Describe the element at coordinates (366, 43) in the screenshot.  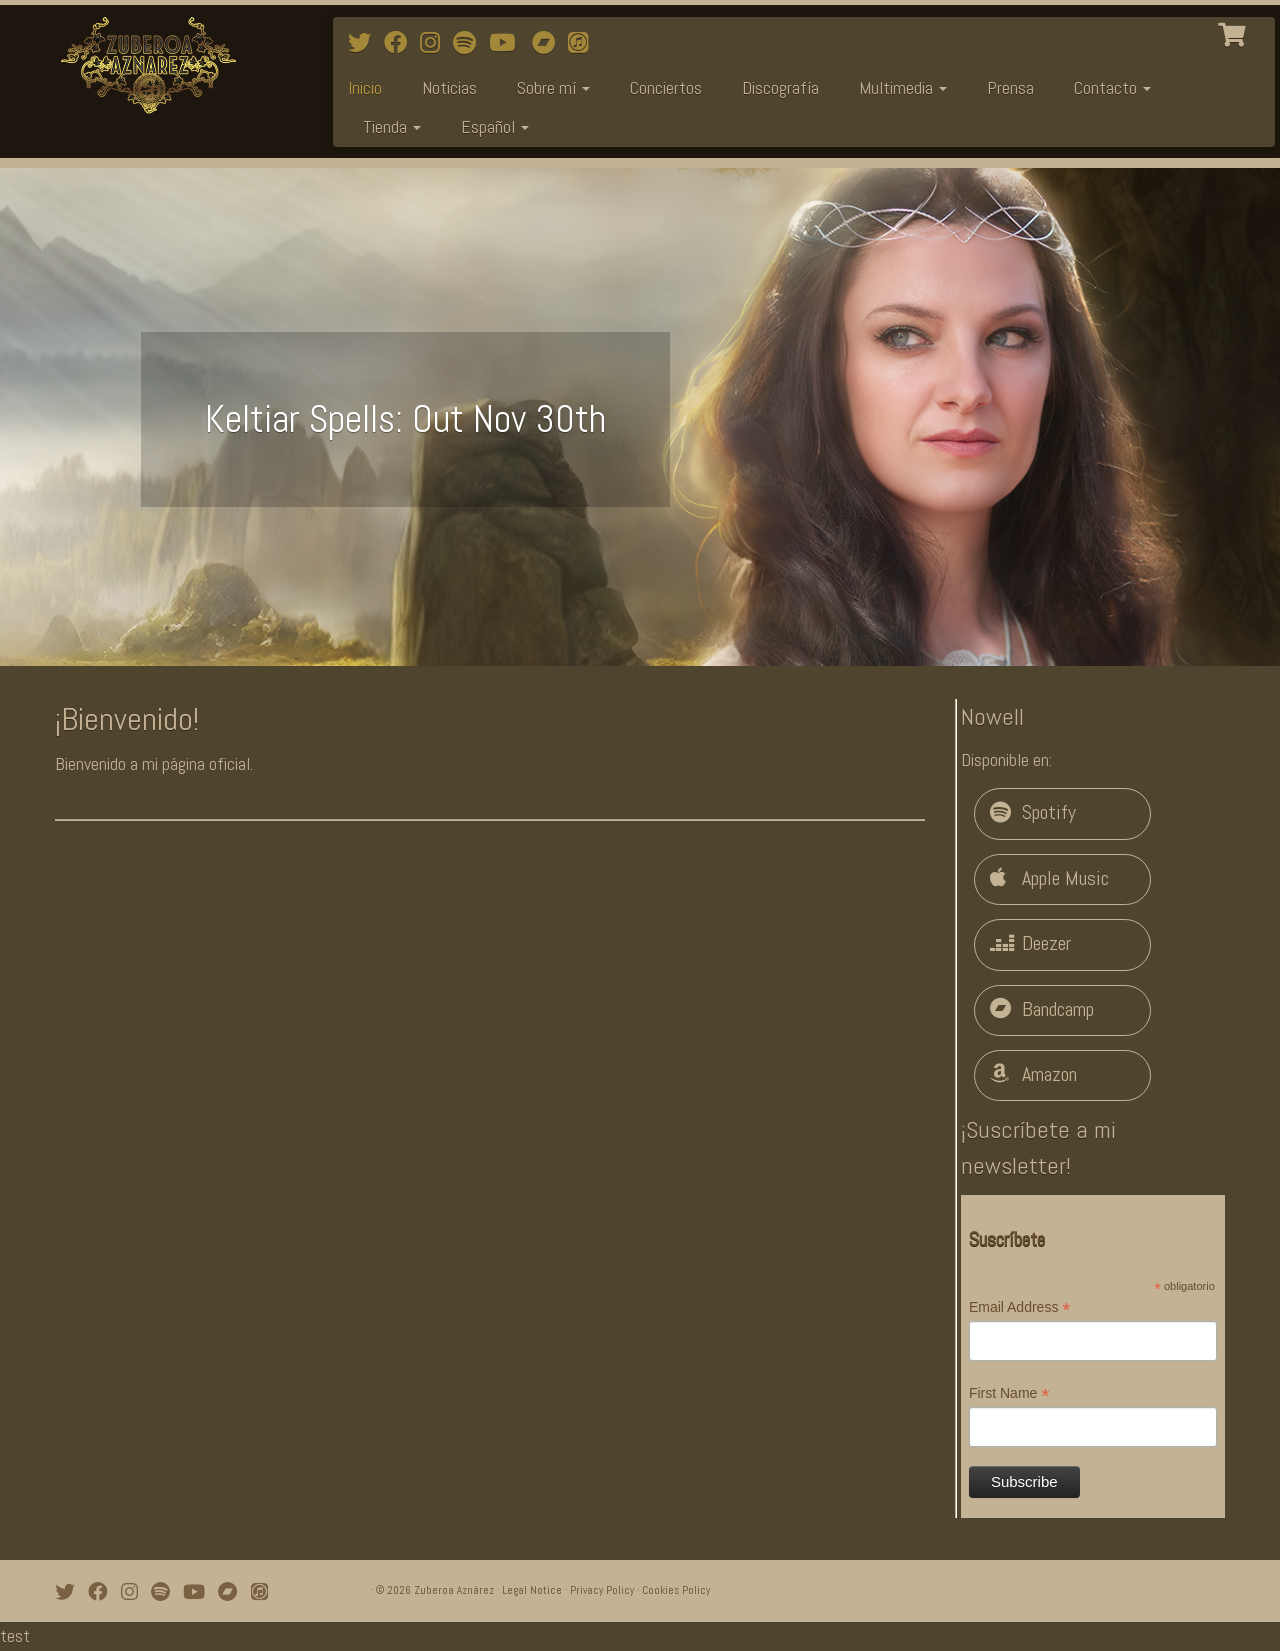
I see `[Follow me on Twitter]` at that location.